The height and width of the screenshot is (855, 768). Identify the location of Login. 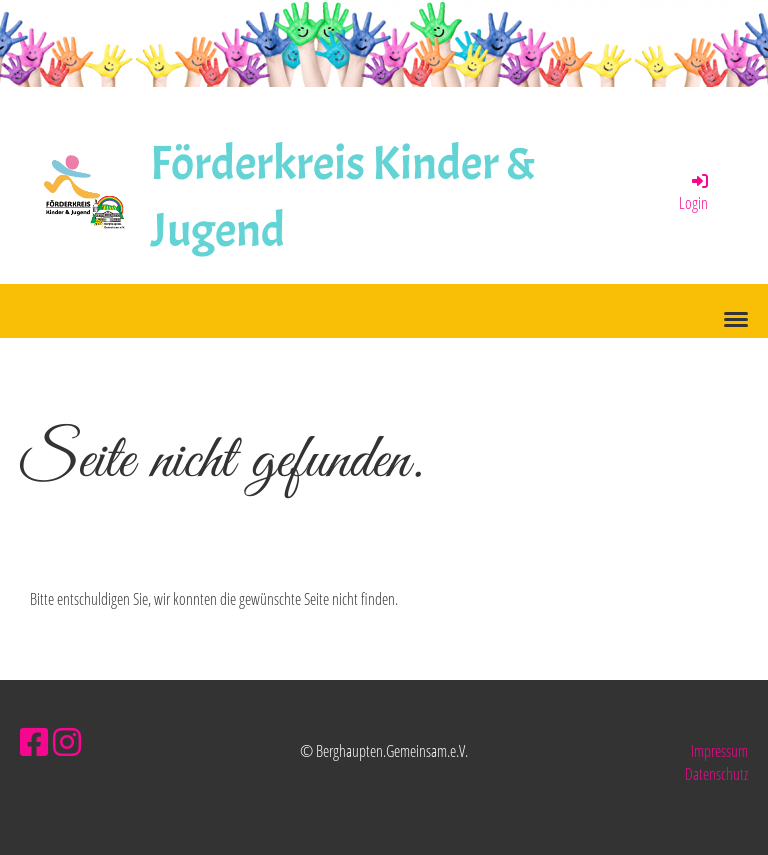
(695, 192).